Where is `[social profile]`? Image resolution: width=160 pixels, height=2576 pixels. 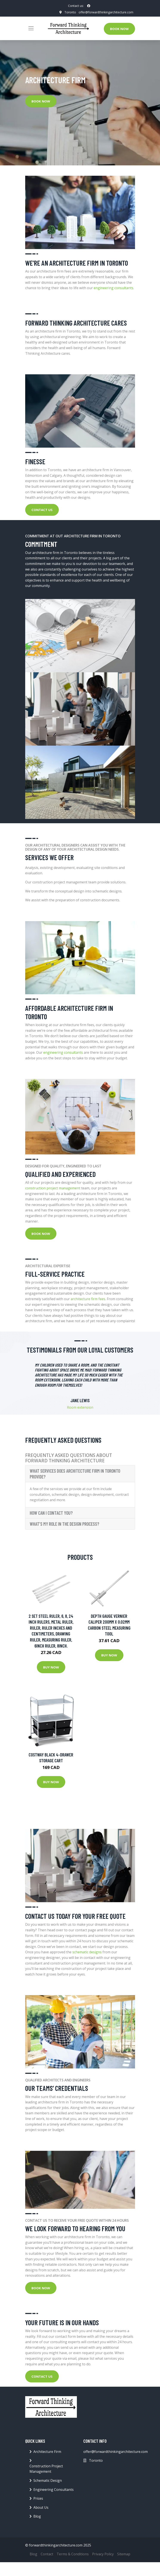
[social profile] is located at coordinates (88, 6).